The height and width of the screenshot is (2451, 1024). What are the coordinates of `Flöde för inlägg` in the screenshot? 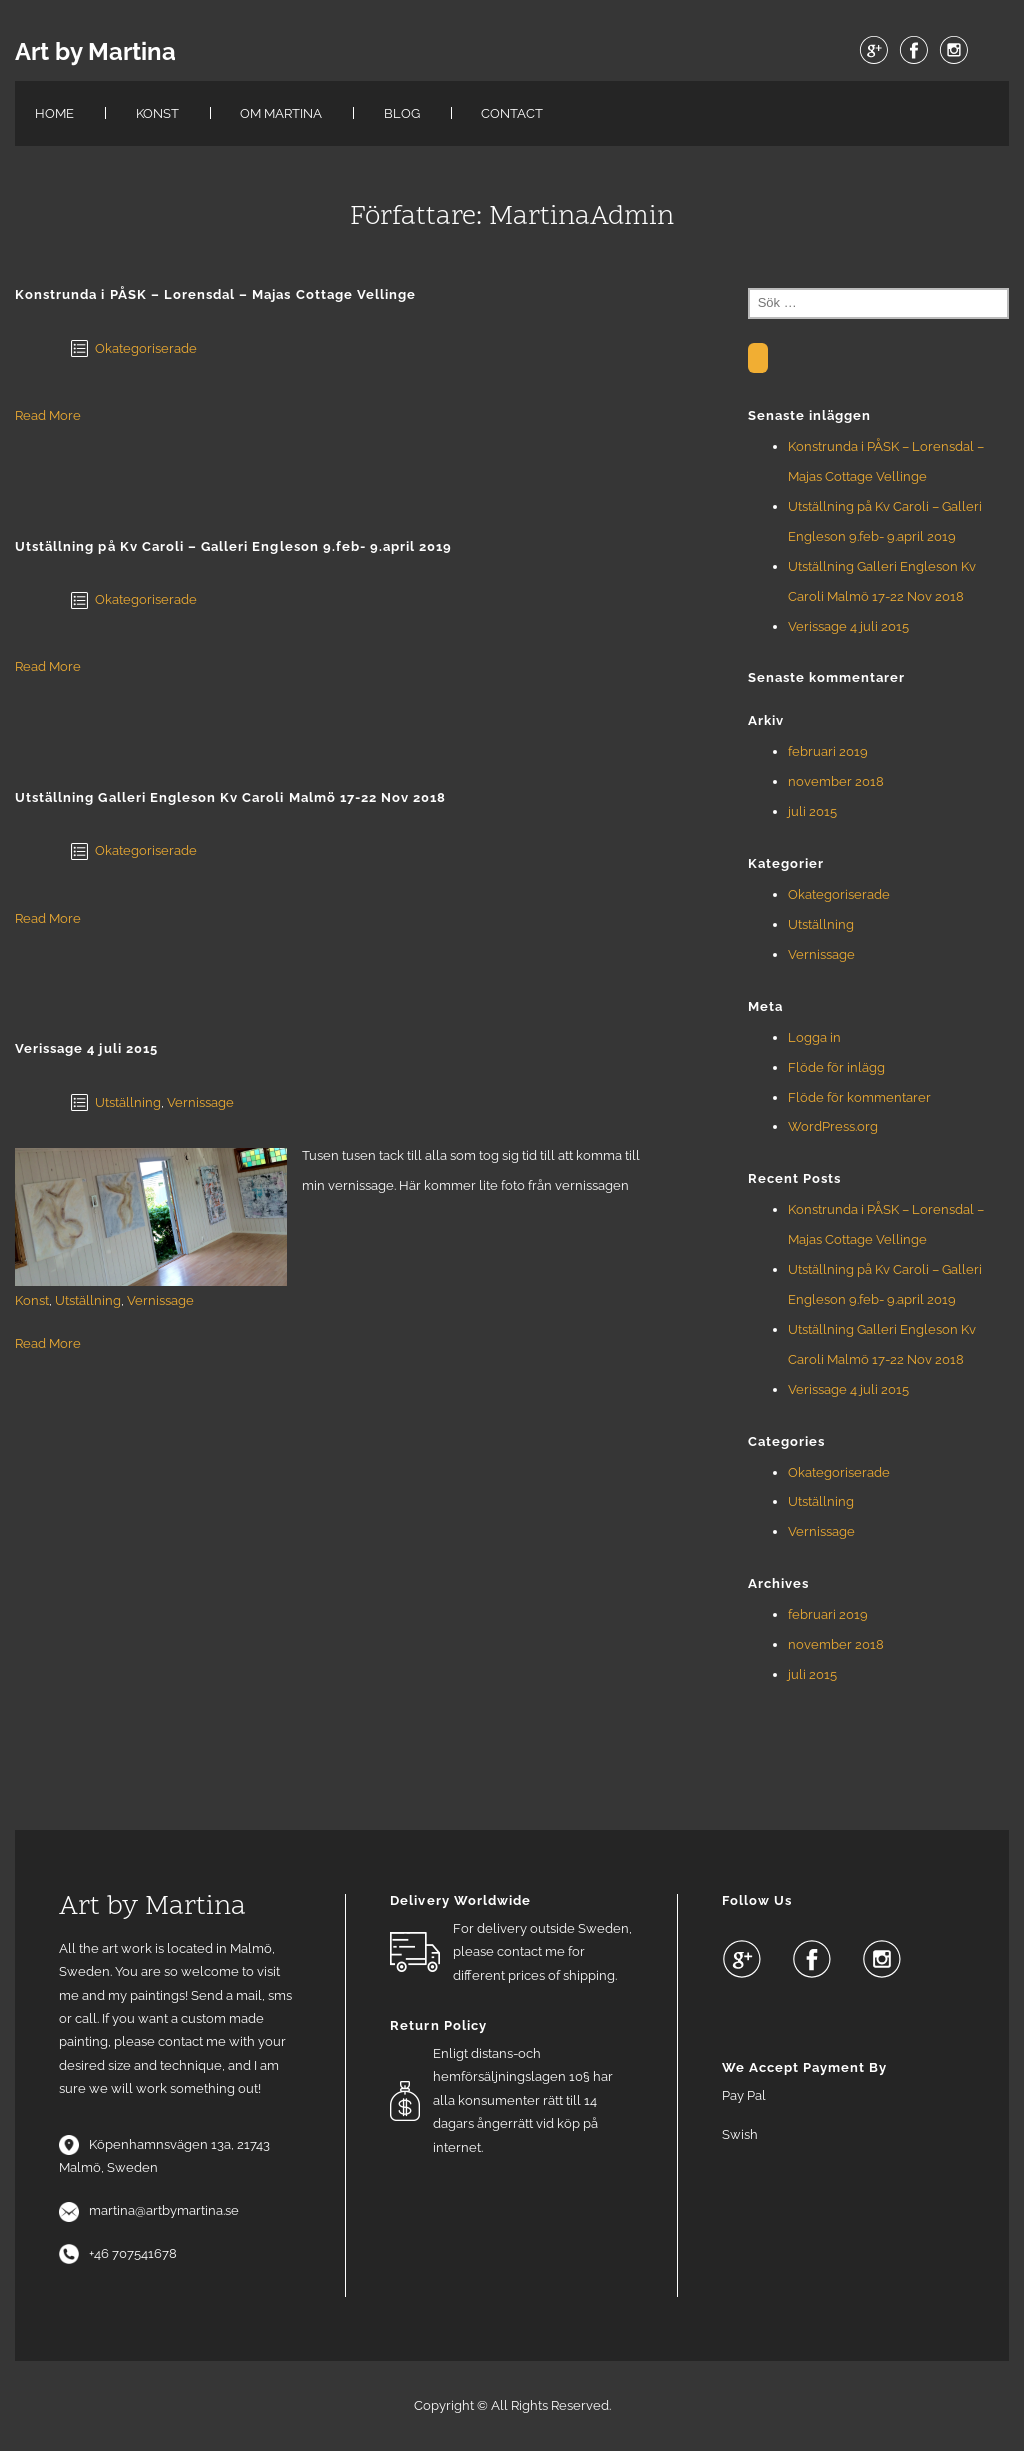 It's located at (836, 1067).